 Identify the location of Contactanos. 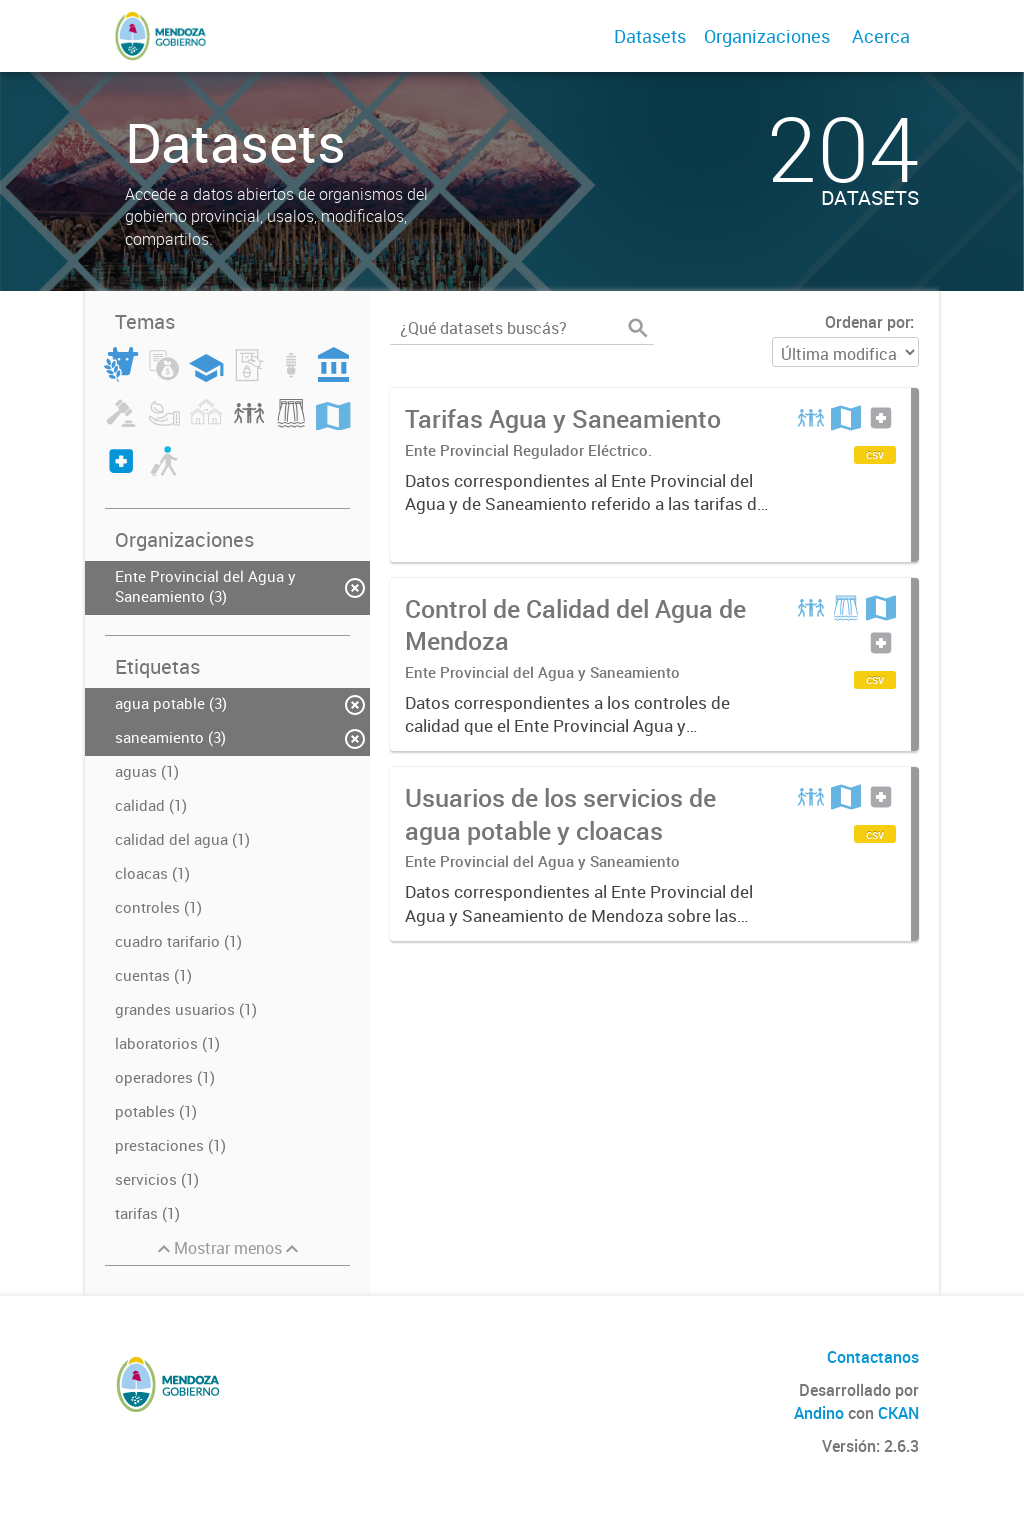
(873, 1357).